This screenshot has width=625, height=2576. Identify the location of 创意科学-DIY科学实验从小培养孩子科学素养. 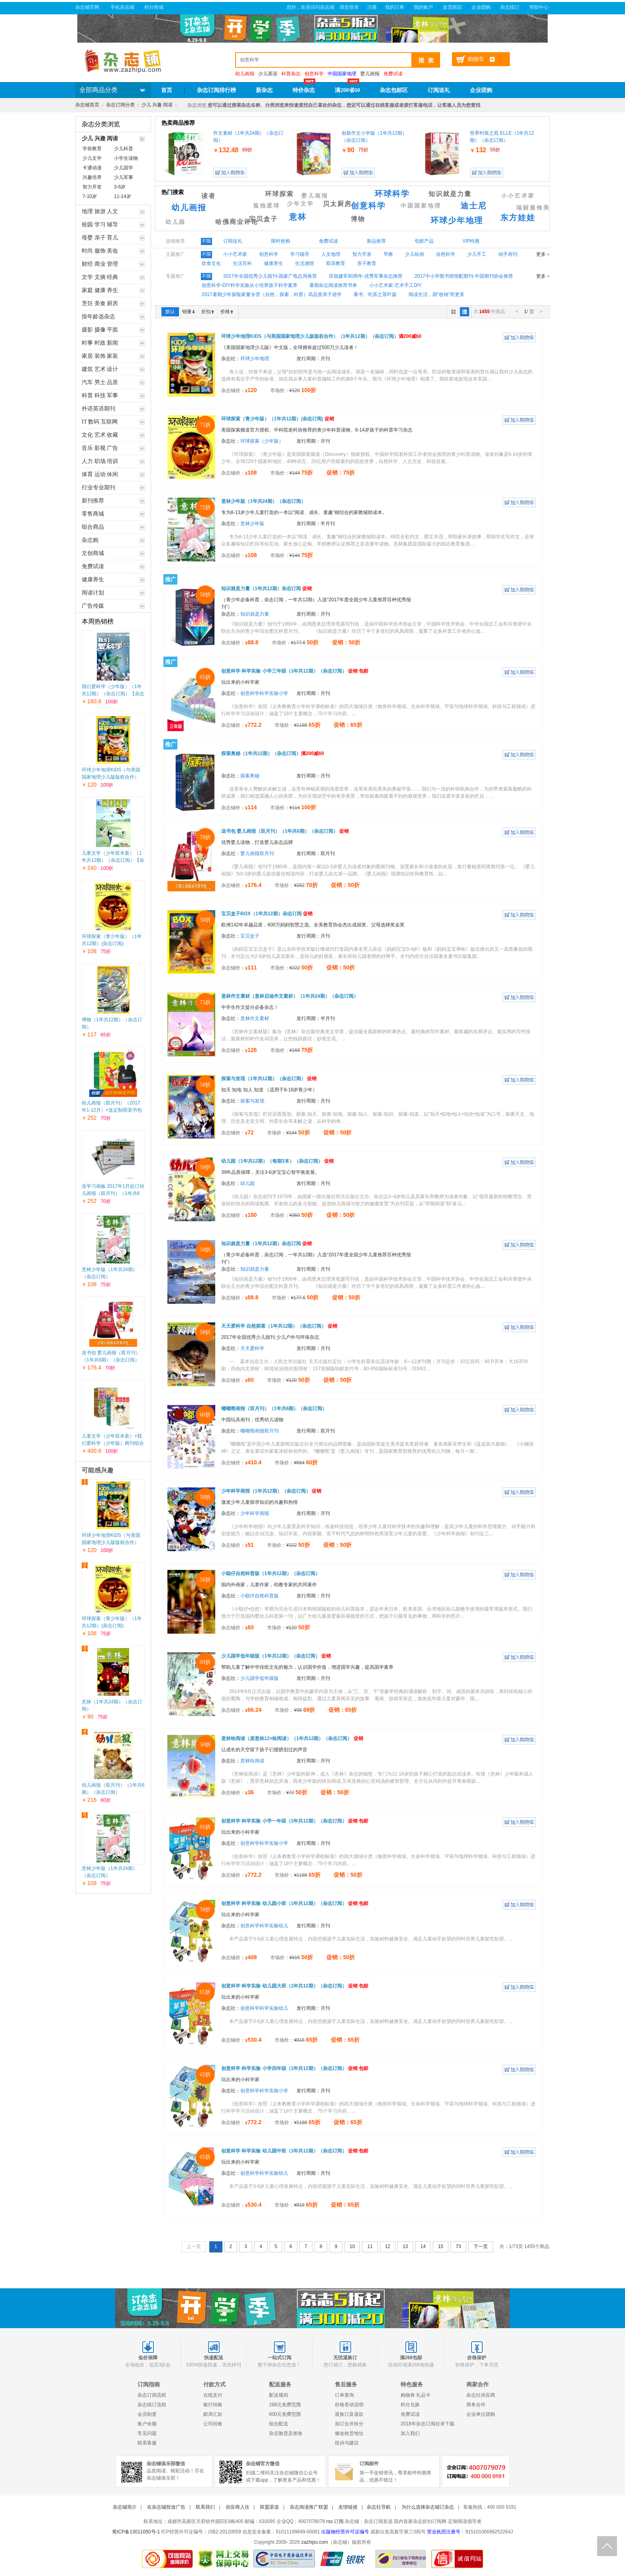
(249, 285).